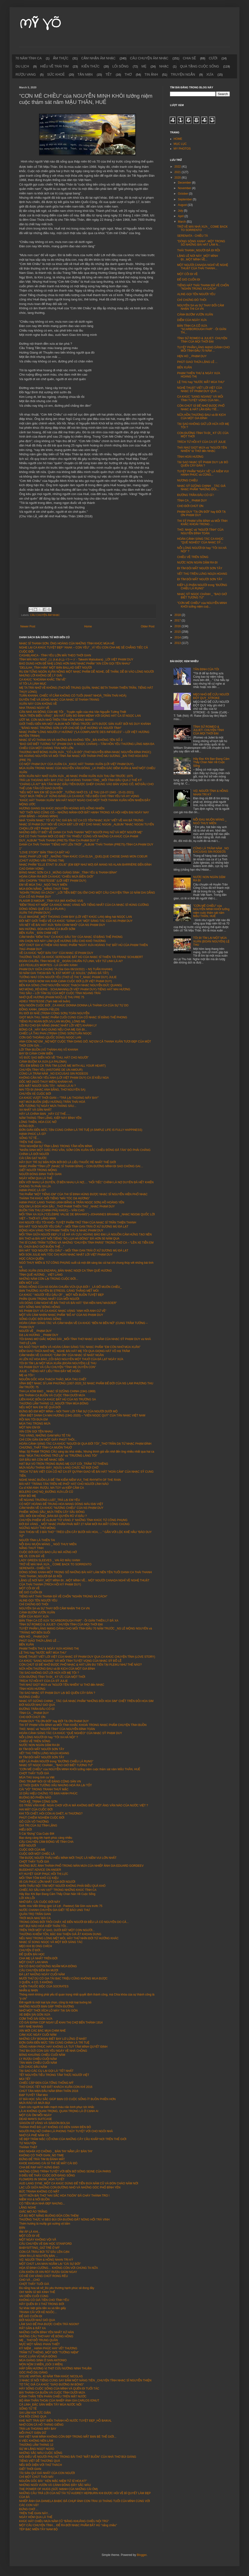 The image size is (249, 2576). I want to click on HẤP DẪN HƯƠNG VỊ THỊT CỪU NƯỚNG NINH THUẬN, so click(55, 2368).